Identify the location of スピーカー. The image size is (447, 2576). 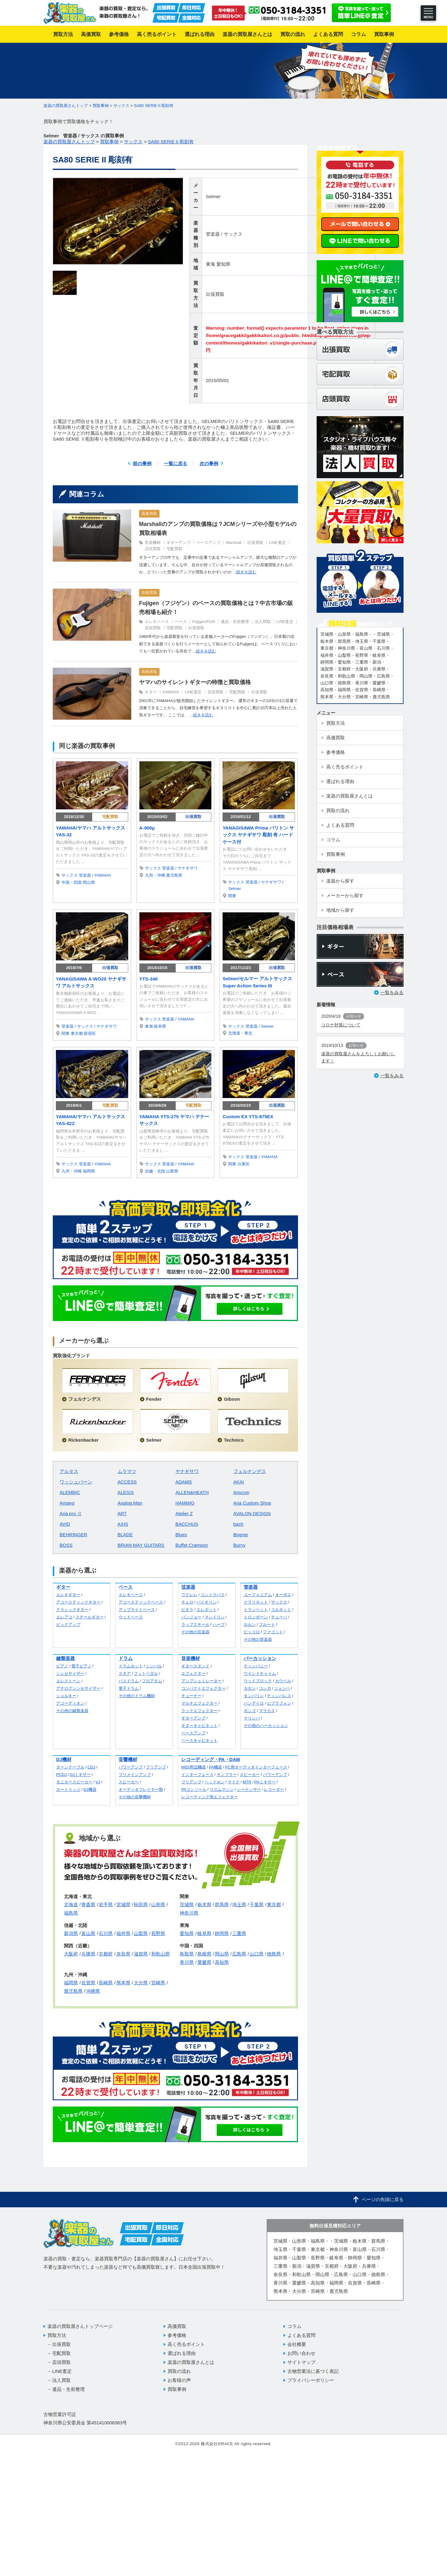
(129, 1782).